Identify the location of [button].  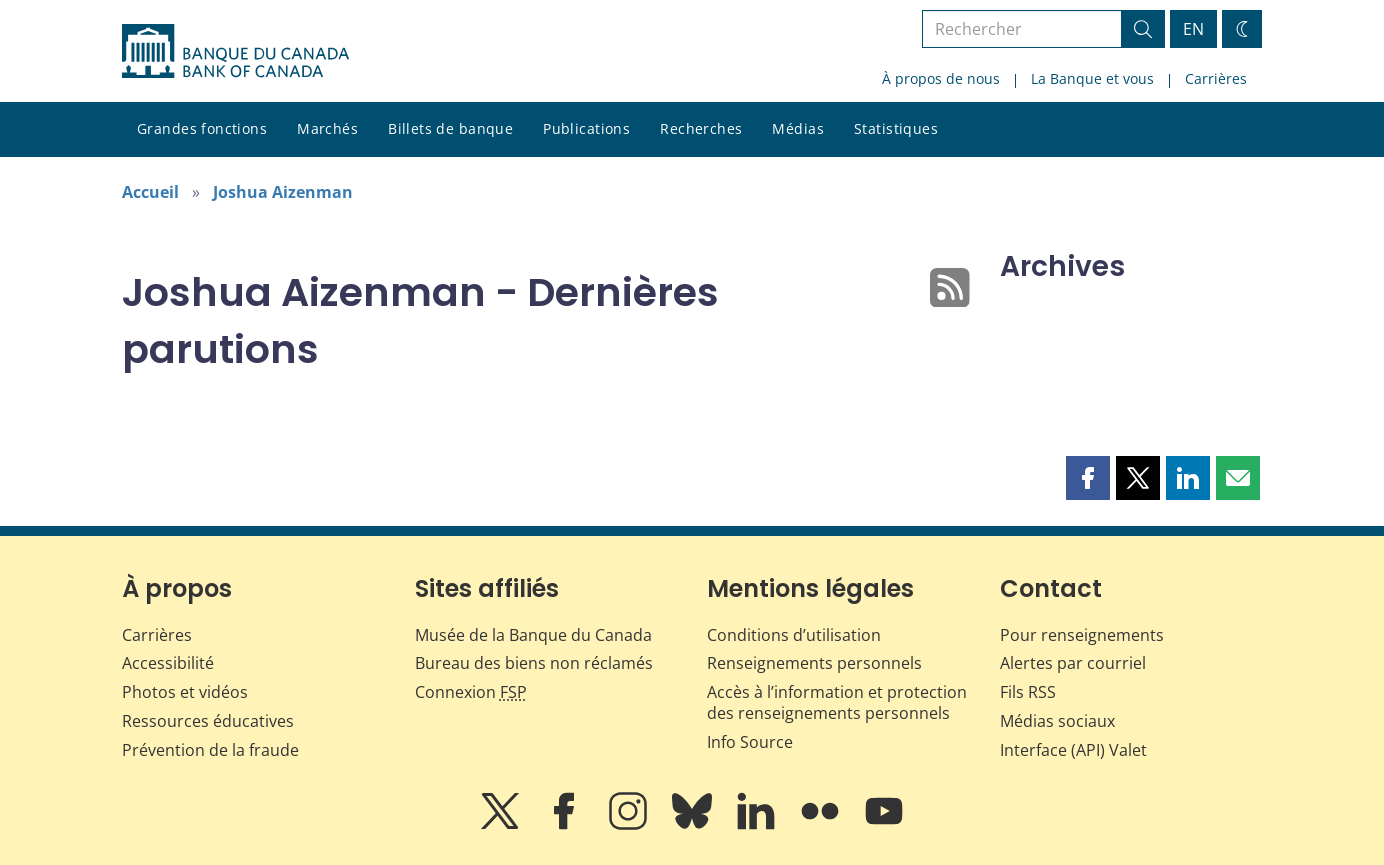
(1088, 478).